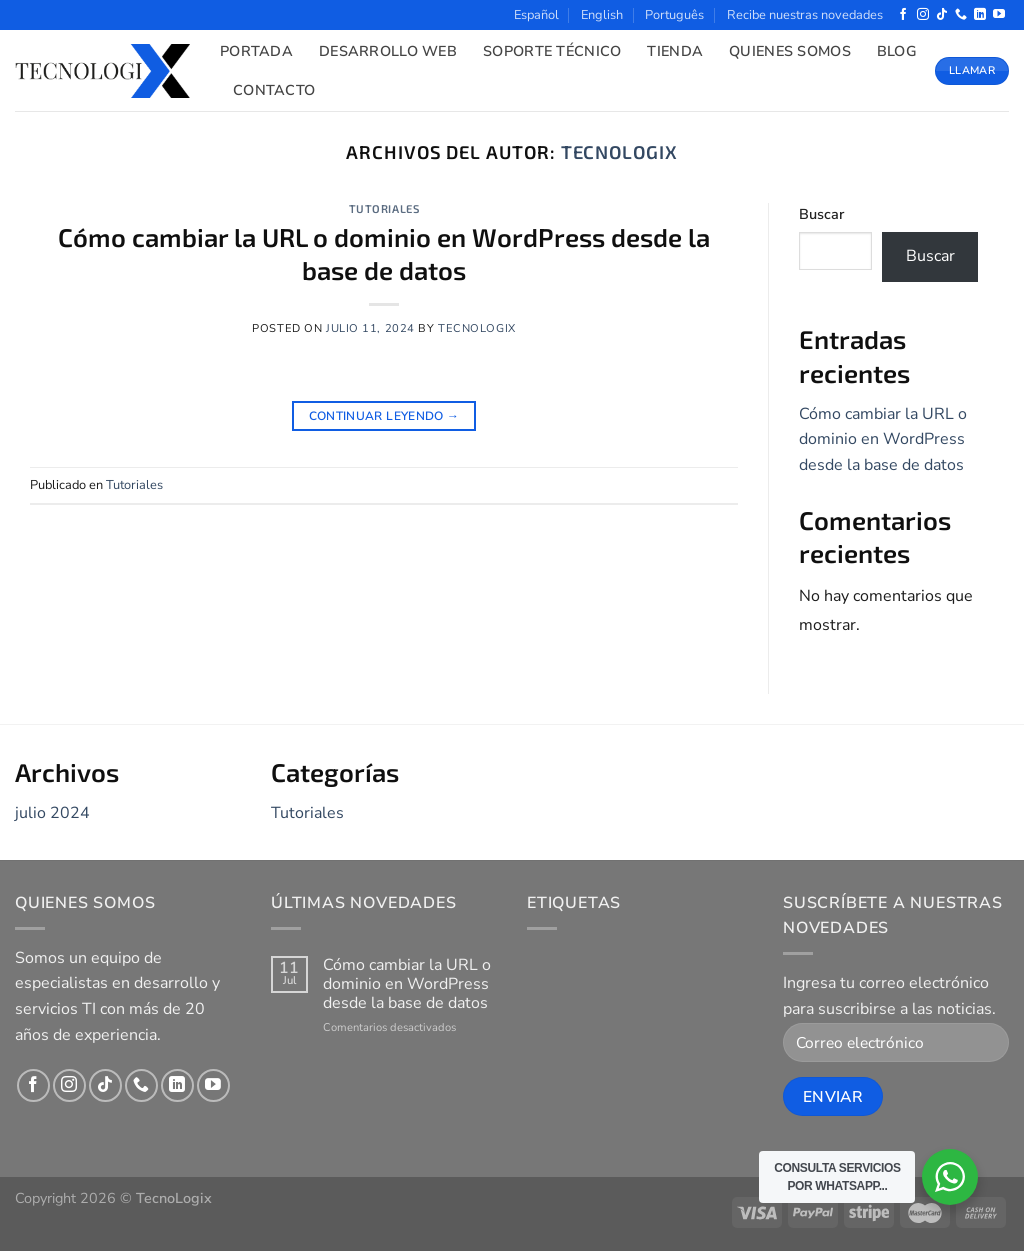 This screenshot has height=1251, width=1024. Describe the element at coordinates (552, 51) in the screenshot. I see `Soporte Técnico` at that location.